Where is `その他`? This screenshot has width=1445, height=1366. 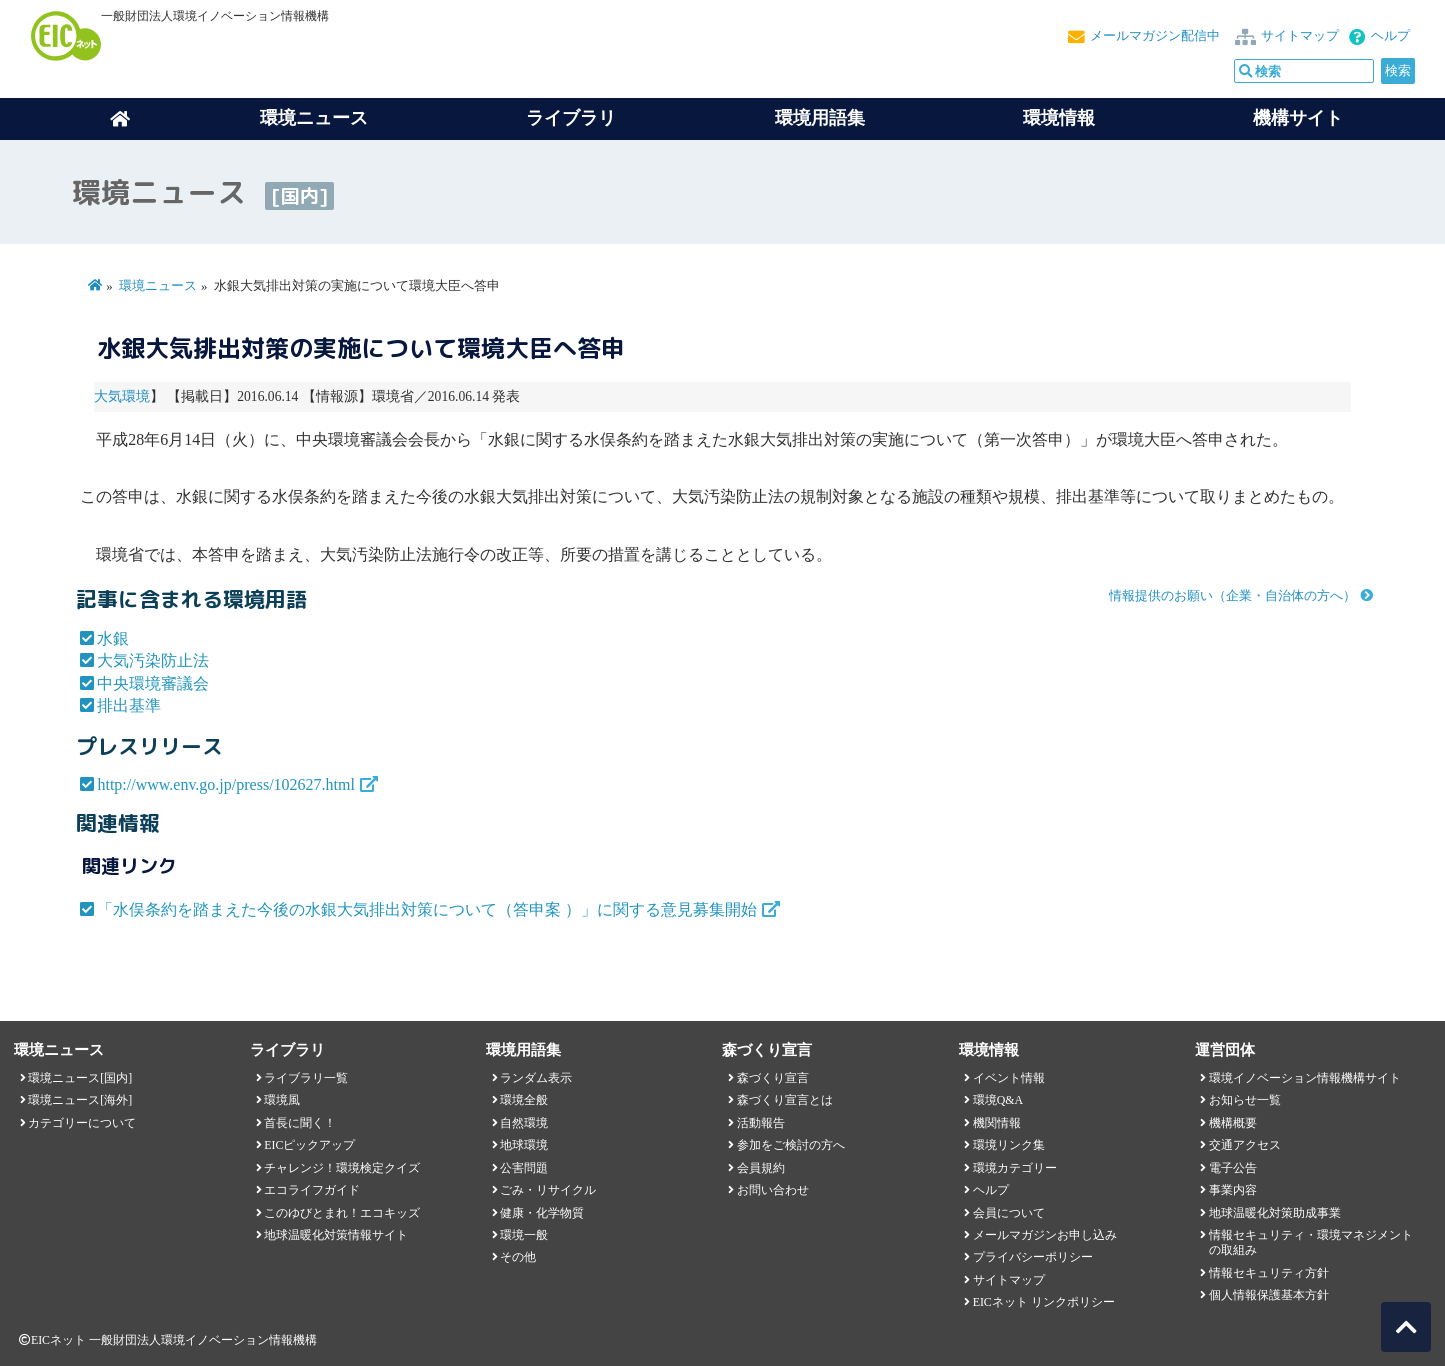
その他 is located at coordinates (518, 1257).